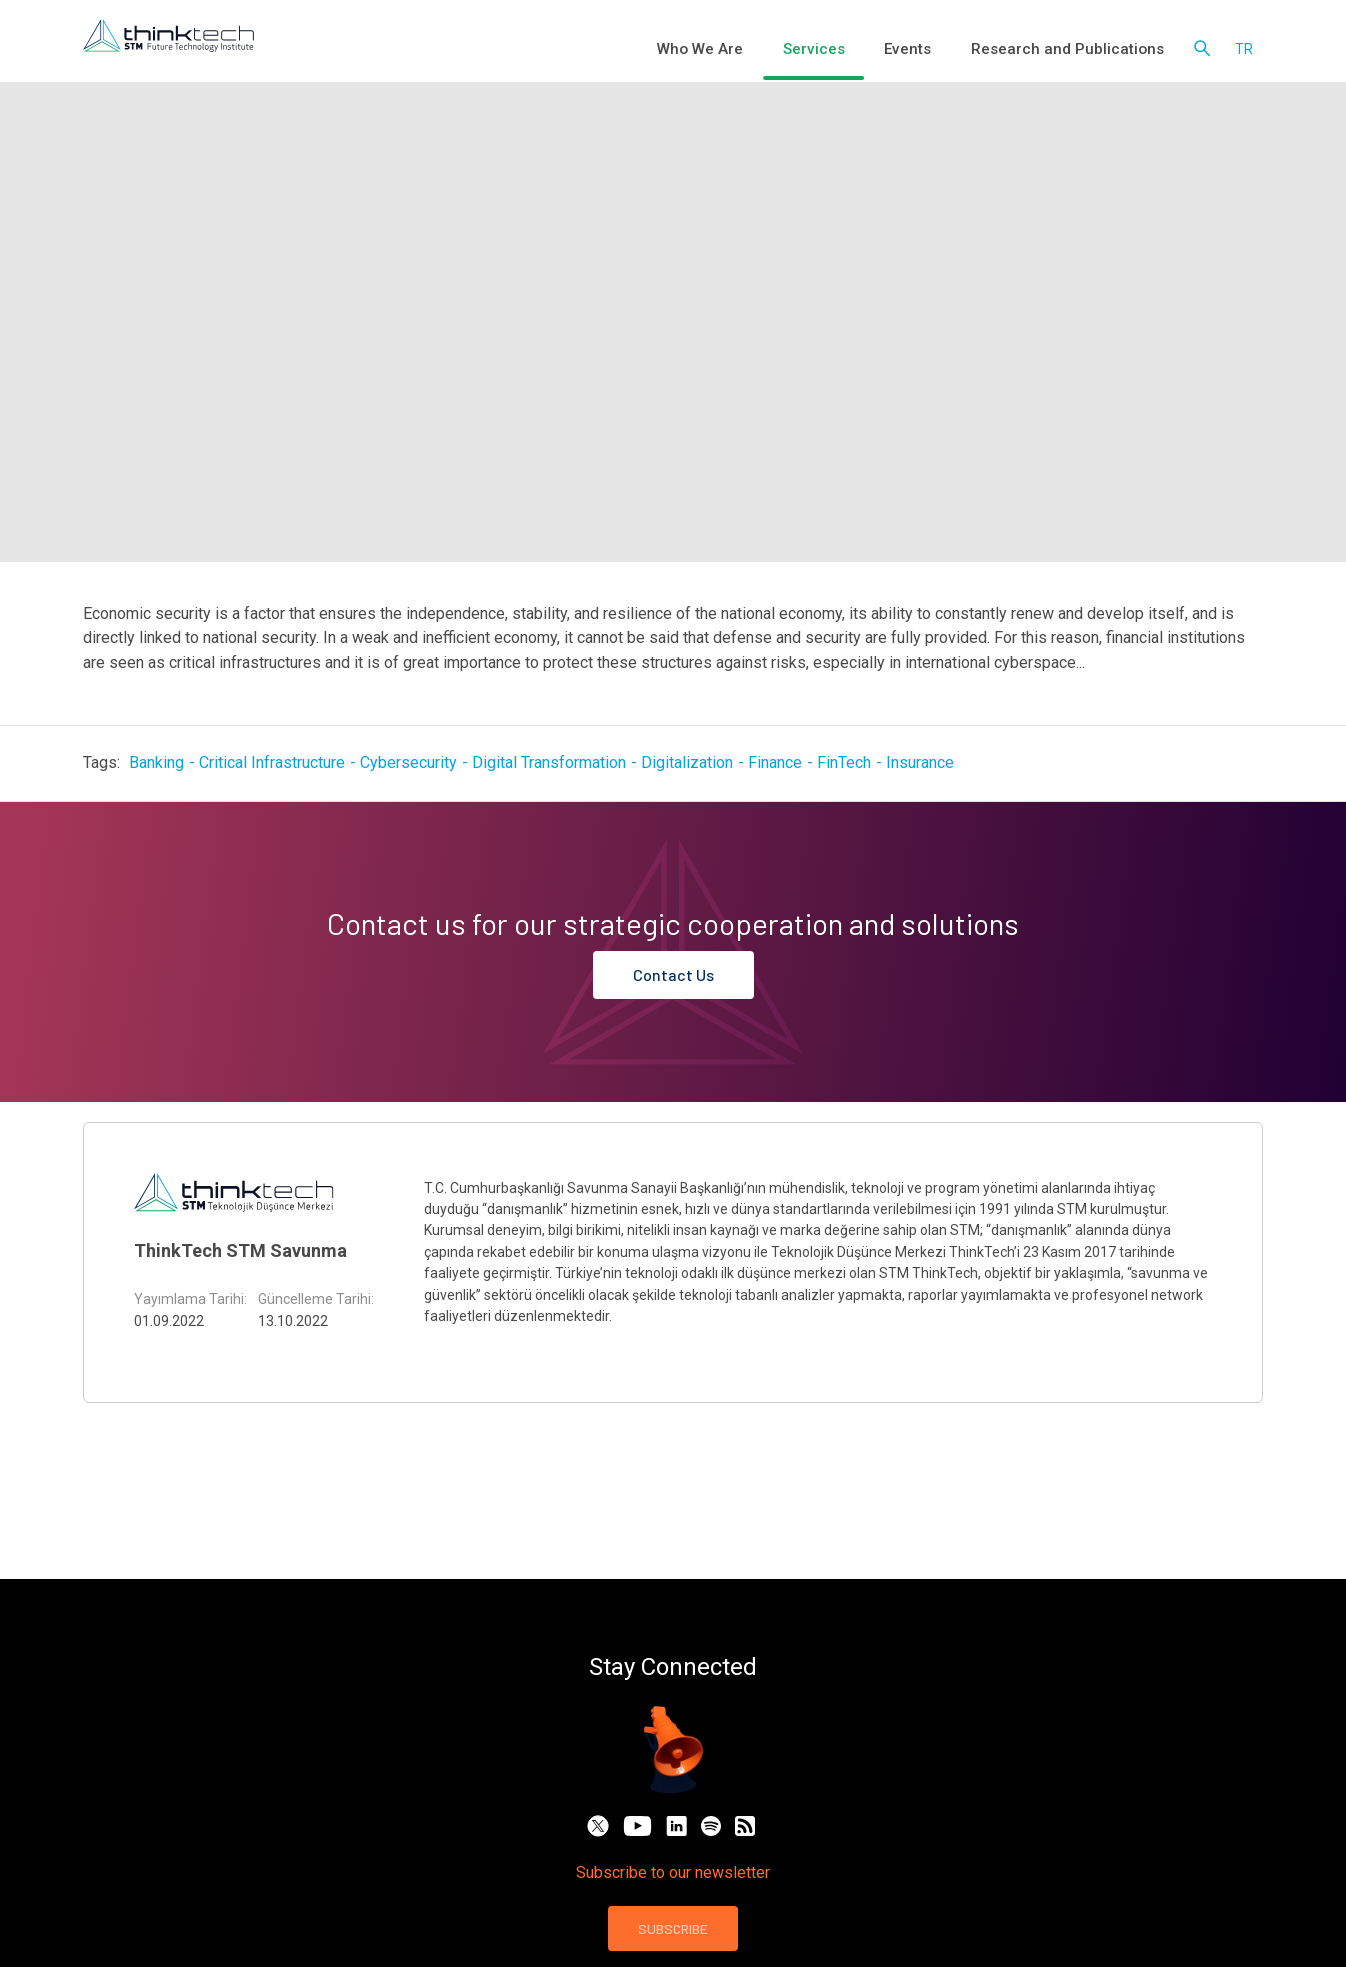 The height and width of the screenshot is (1967, 1346). Describe the element at coordinates (673, 1928) in the screenshot. I see `SUBSCRIBE` at that location.